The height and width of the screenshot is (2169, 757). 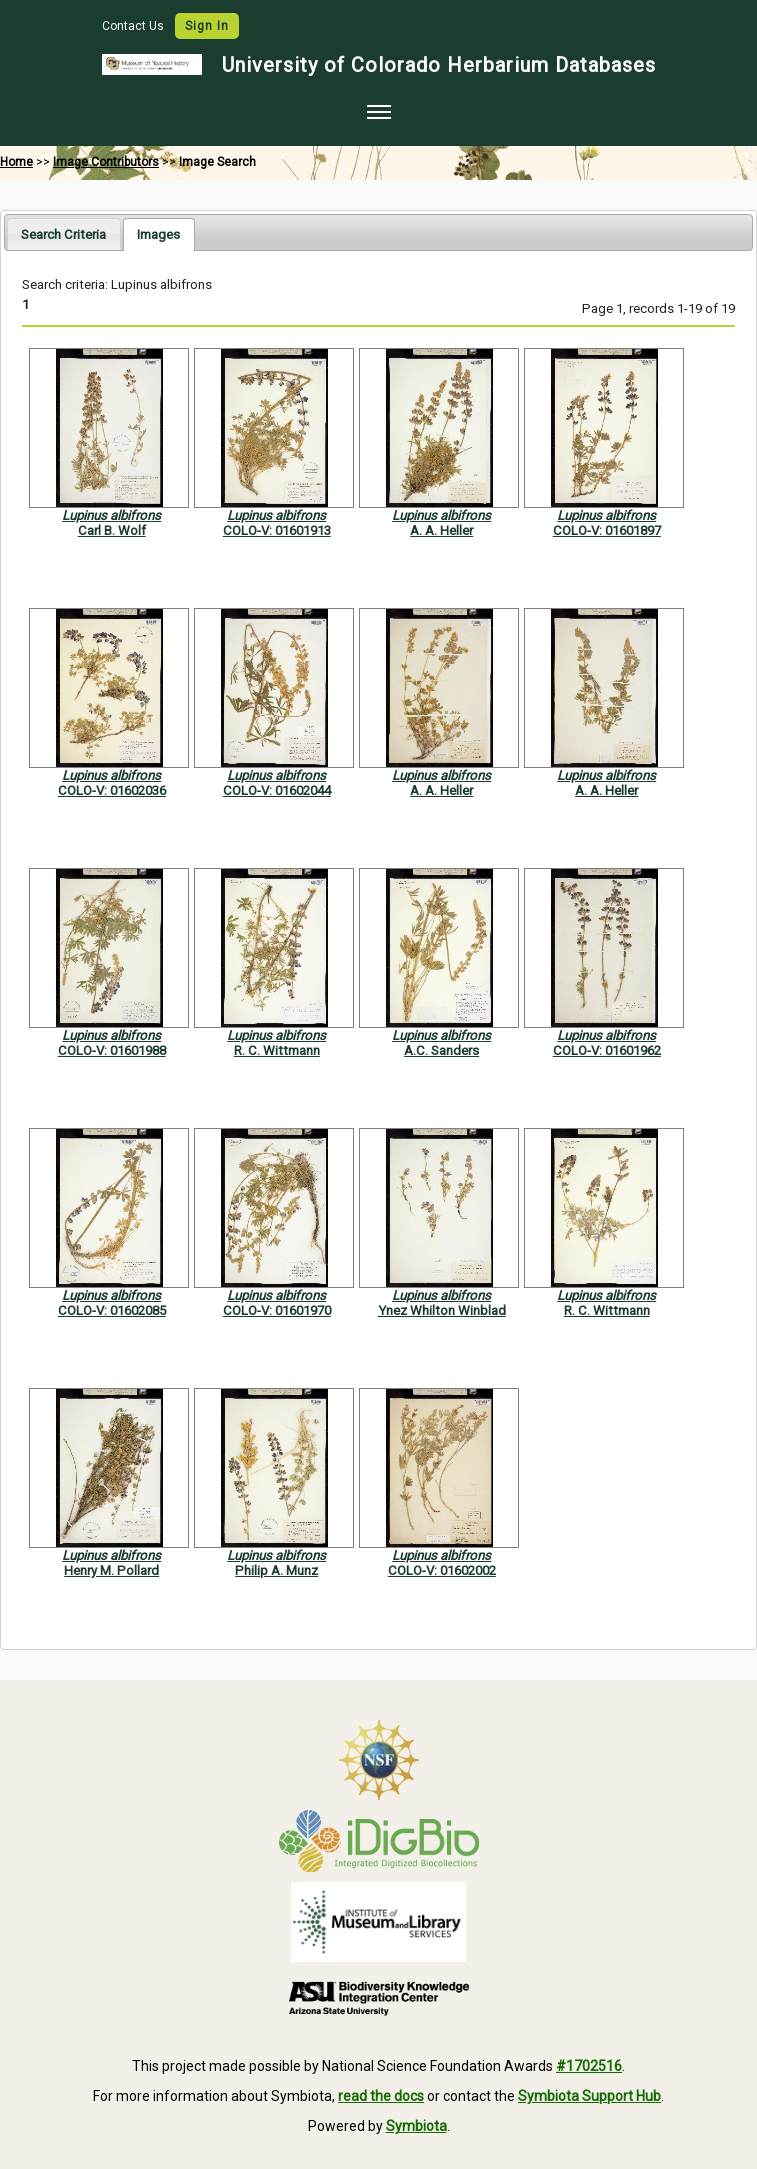 I want to click on COLO-V: 01602002, so click(x=442, y=1570).